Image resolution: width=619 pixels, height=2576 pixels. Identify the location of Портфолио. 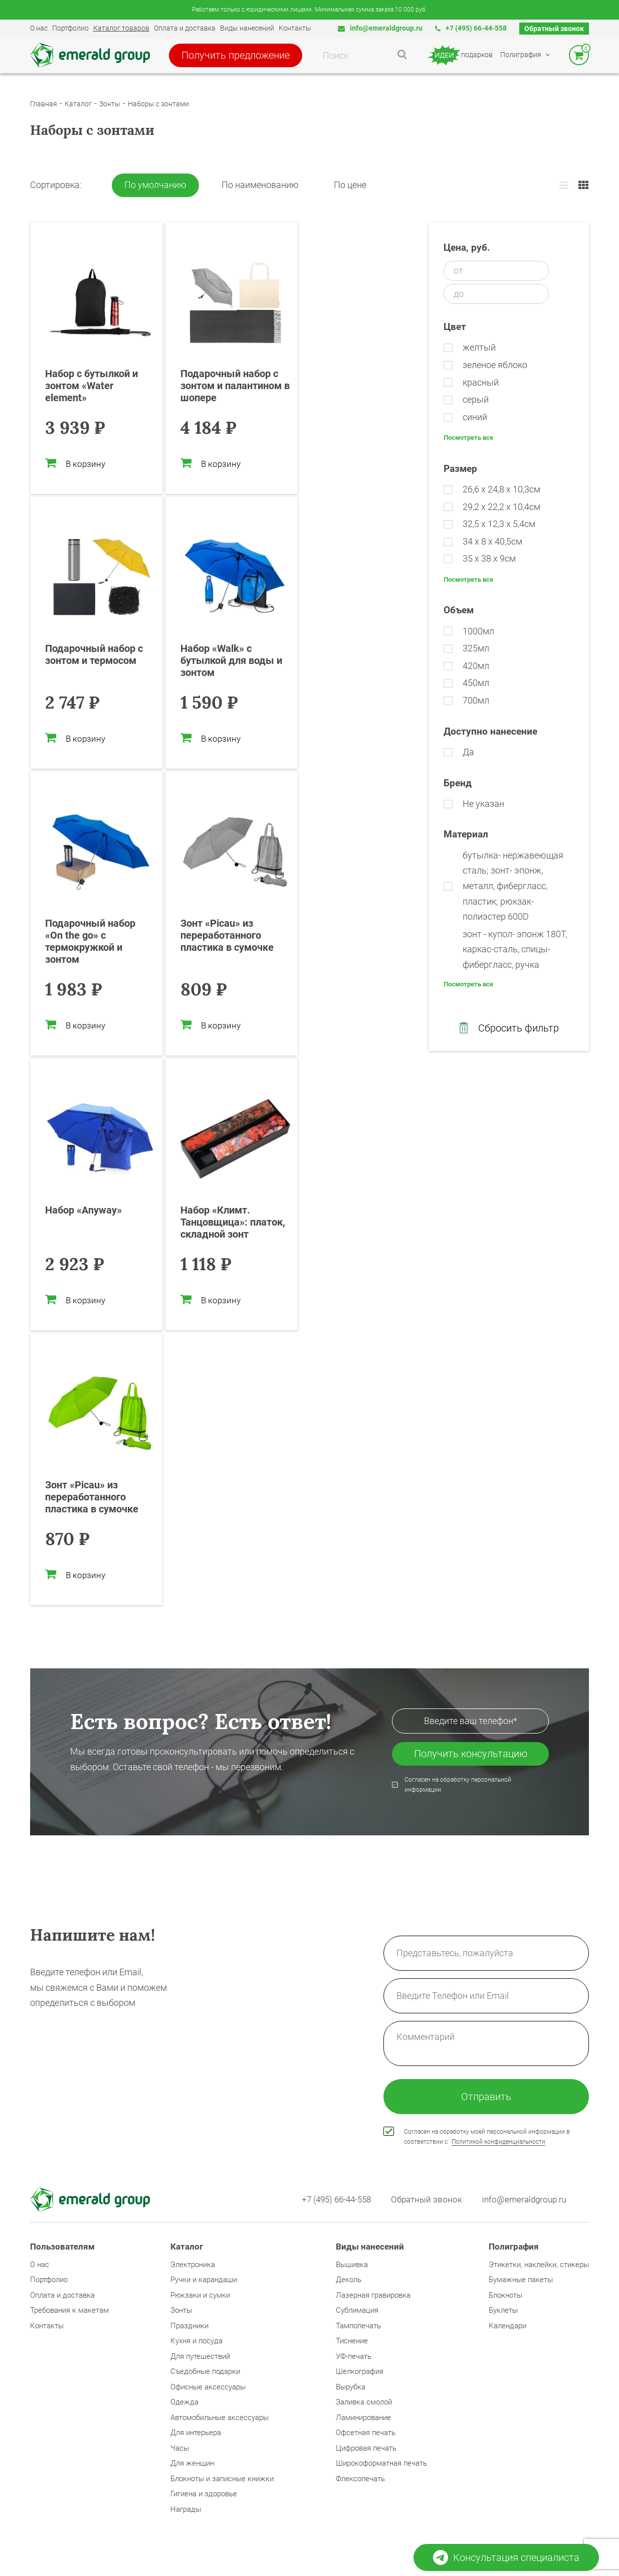
(70, 28).